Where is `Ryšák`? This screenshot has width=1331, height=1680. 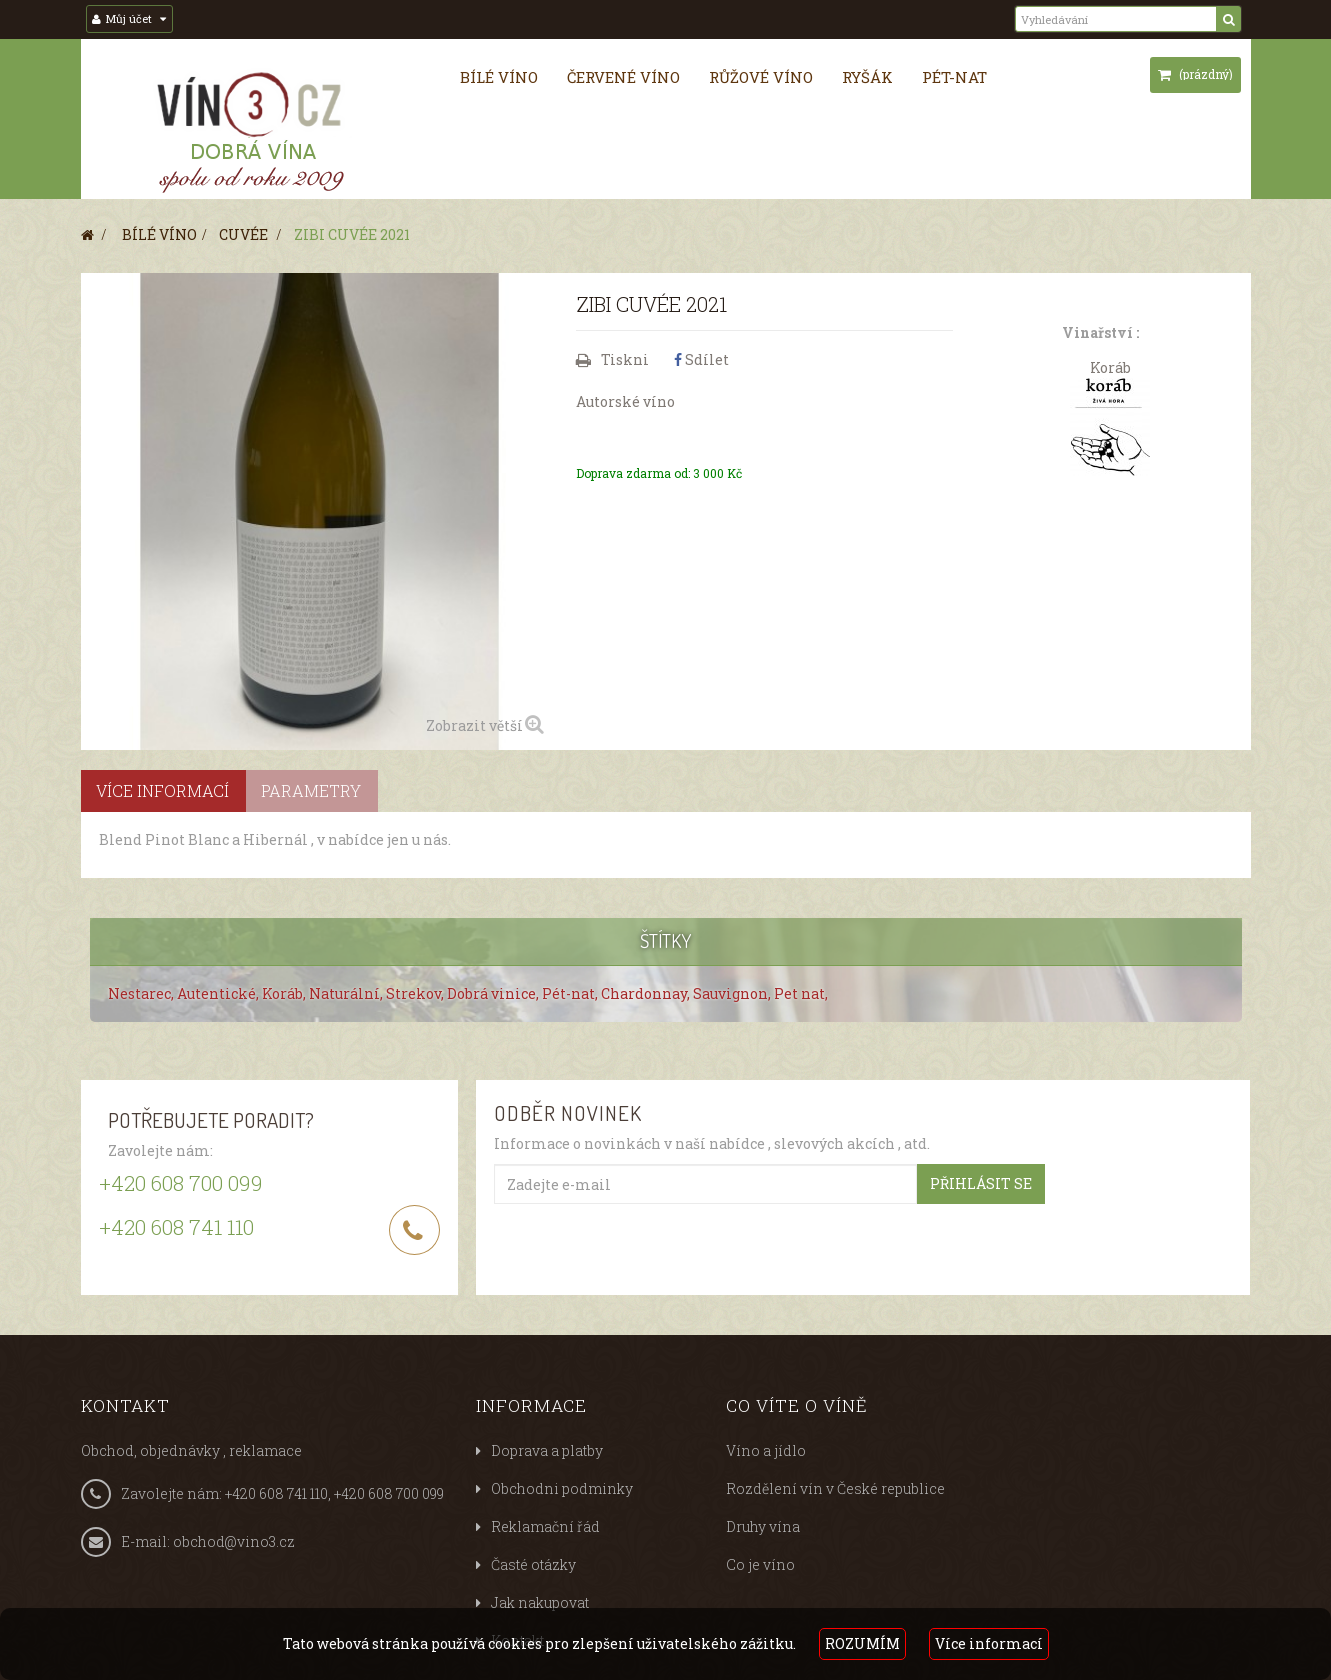
Ryšák is located at coordinates (867, 77).